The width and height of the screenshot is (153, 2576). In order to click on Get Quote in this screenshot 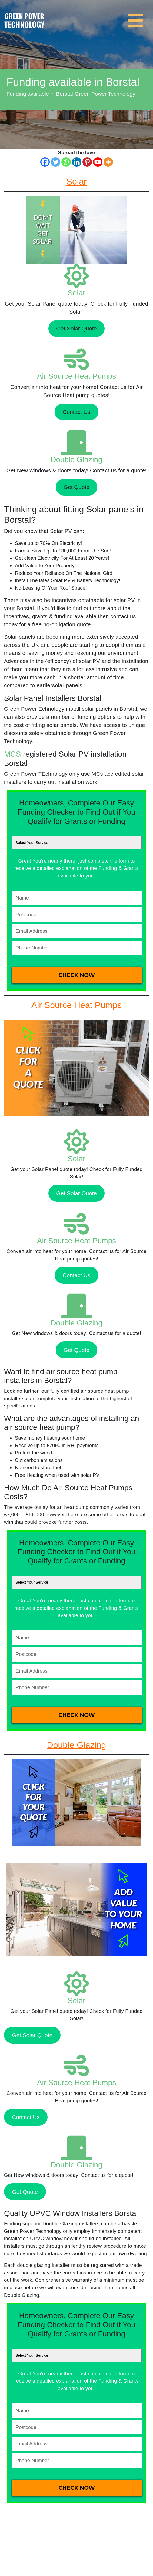, I will do `click(76, 487)`.